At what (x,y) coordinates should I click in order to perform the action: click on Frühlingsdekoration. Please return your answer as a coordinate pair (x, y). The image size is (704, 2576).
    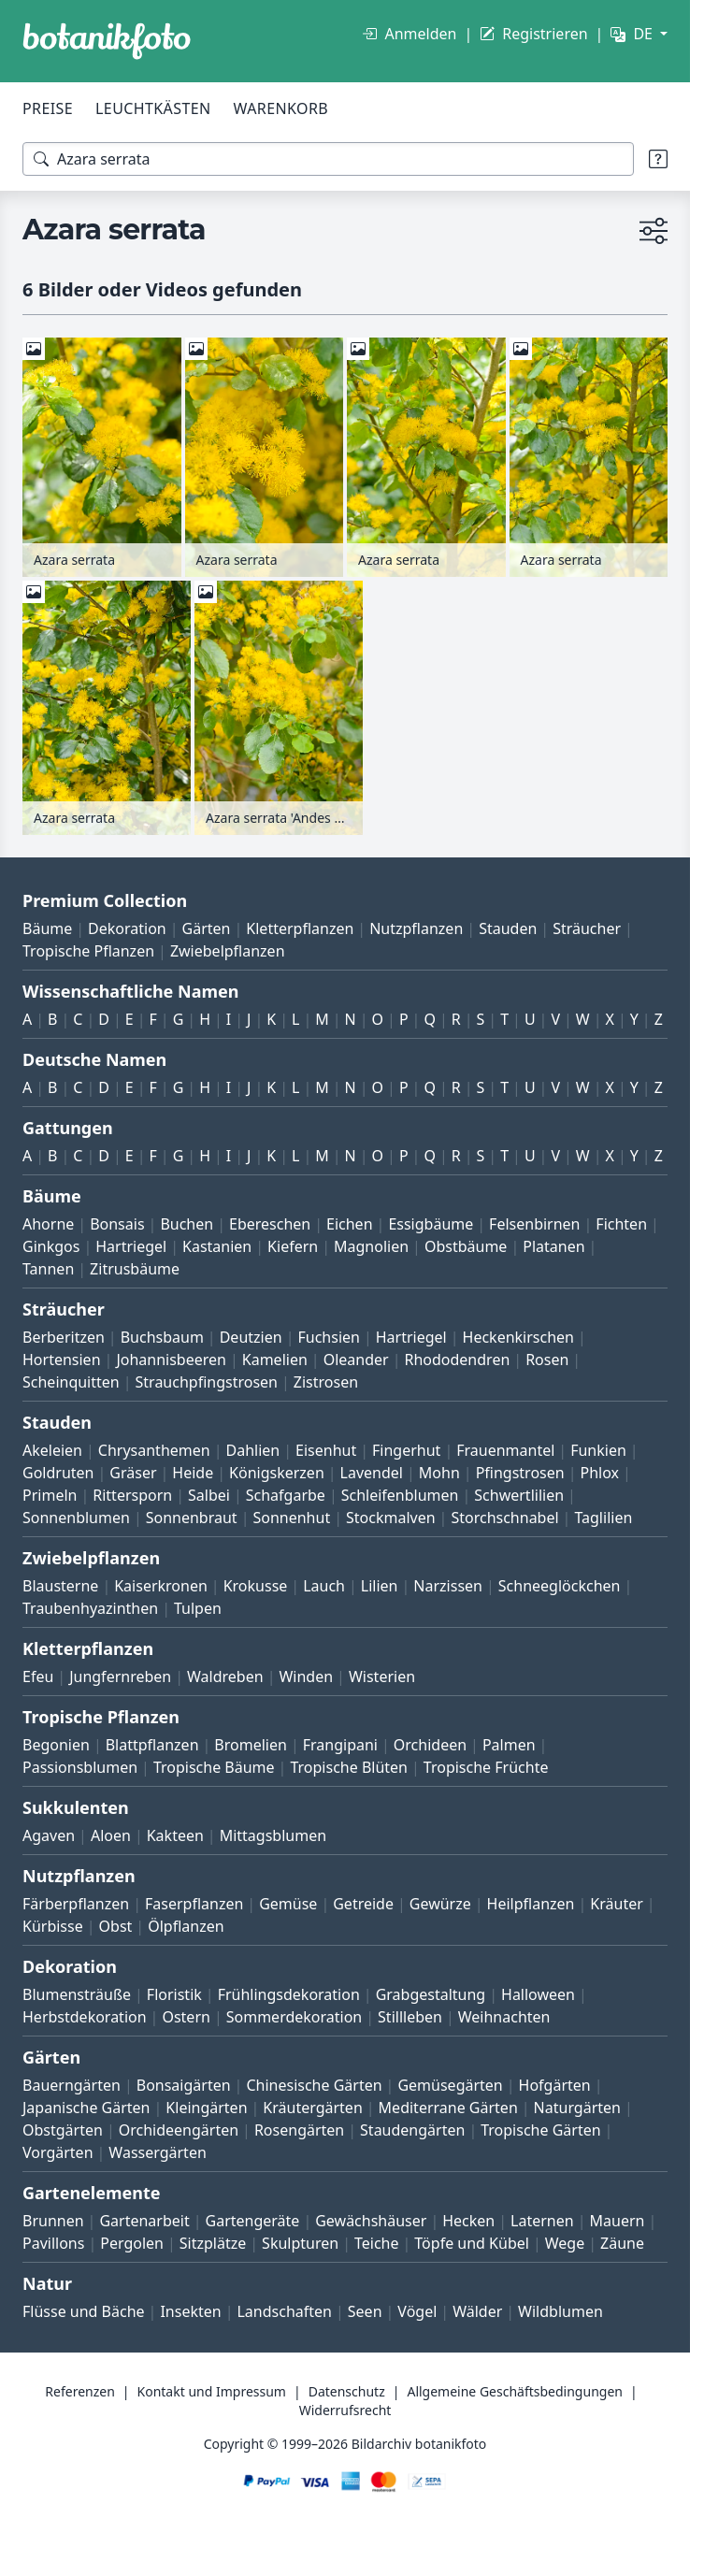
    Looking at the image, I should click on (289, 1994).